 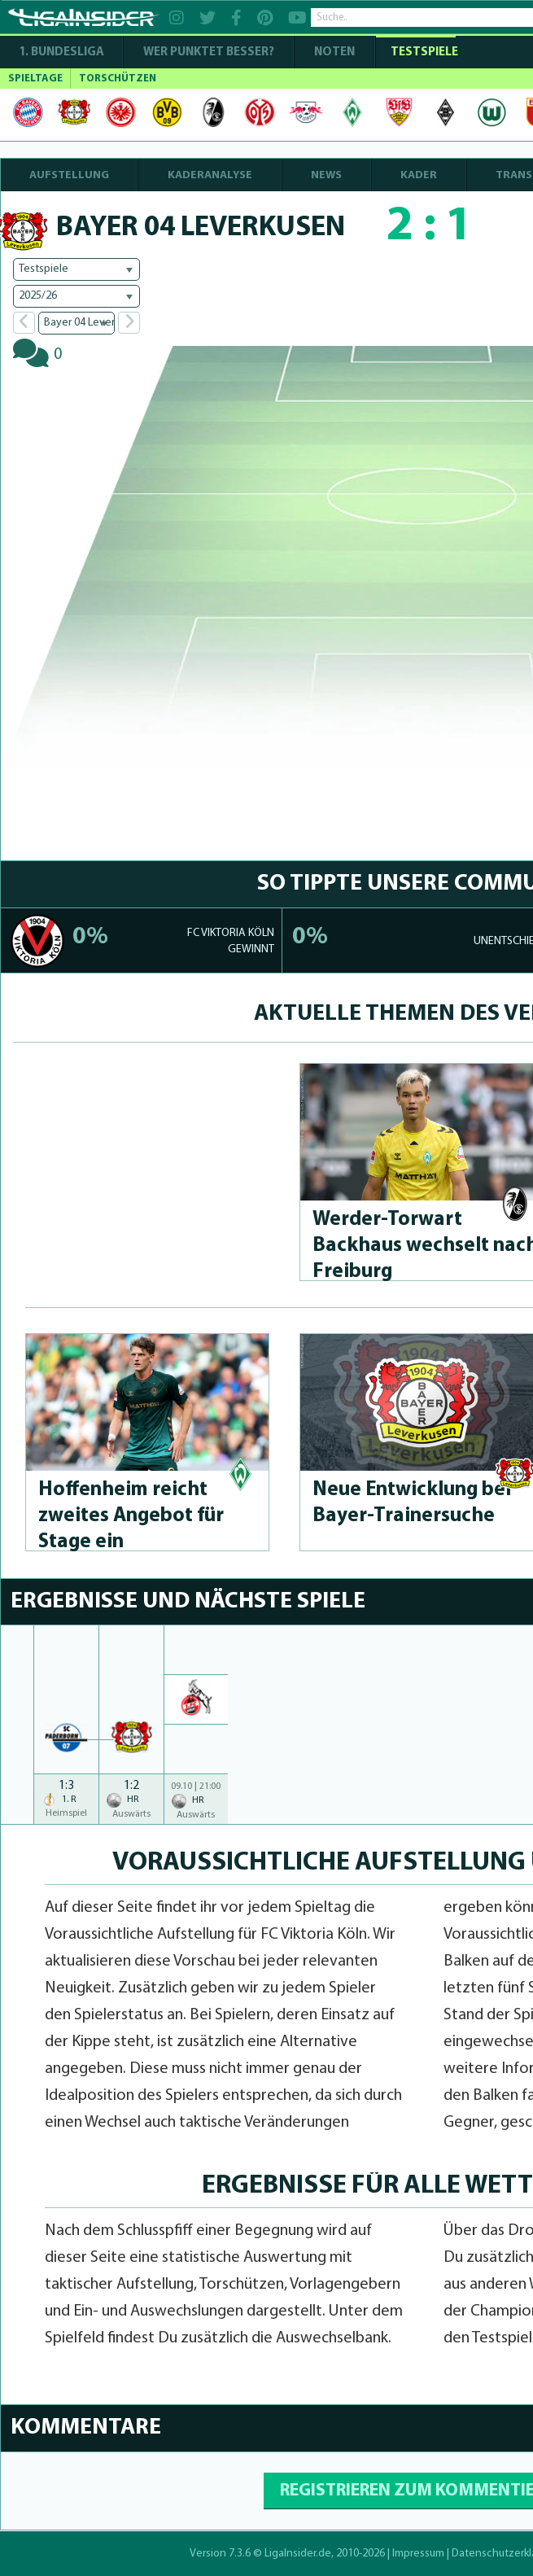 I want to click on AUFSTELLUNG, so click(x=69, y=175).